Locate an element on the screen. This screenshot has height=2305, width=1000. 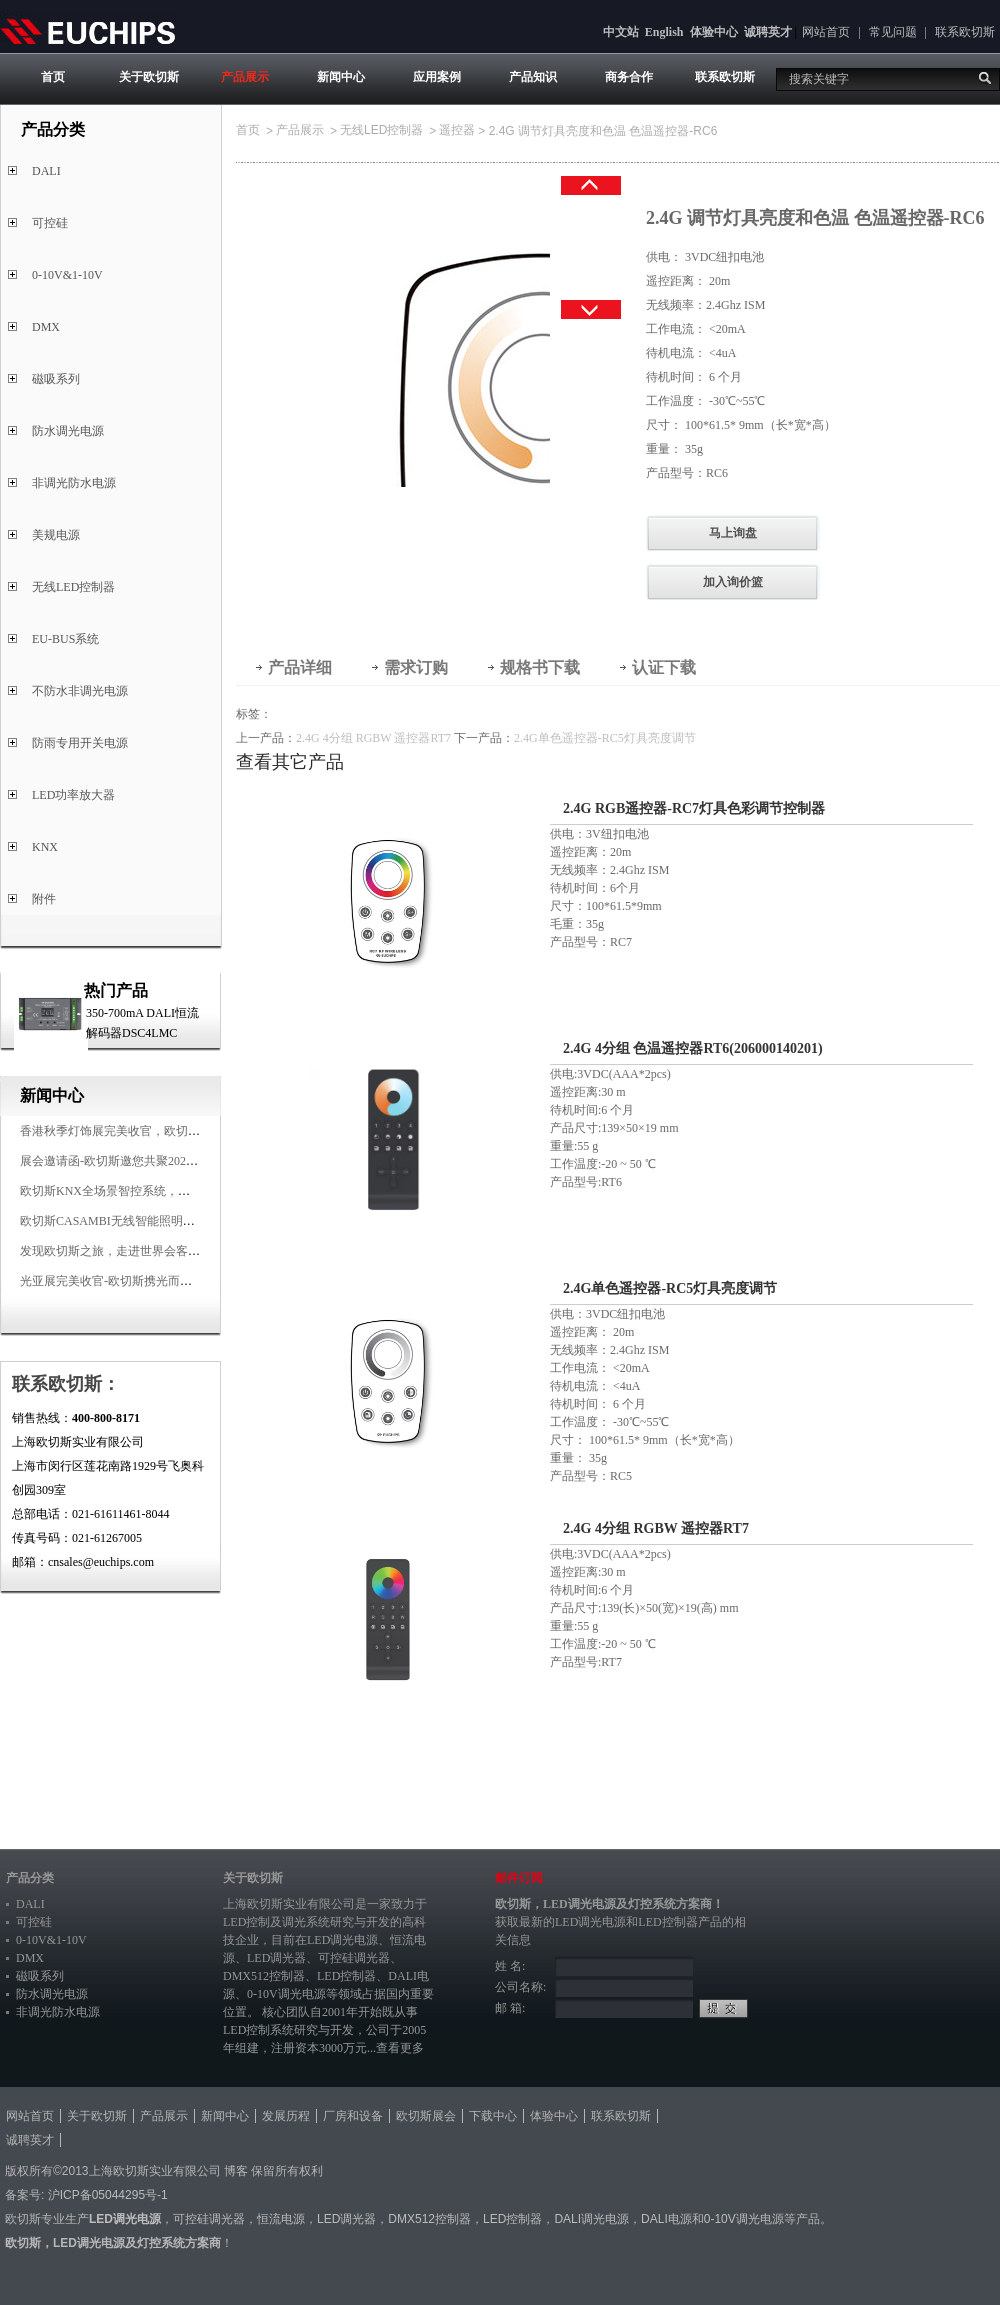
English is located at coordinates (664, 32).